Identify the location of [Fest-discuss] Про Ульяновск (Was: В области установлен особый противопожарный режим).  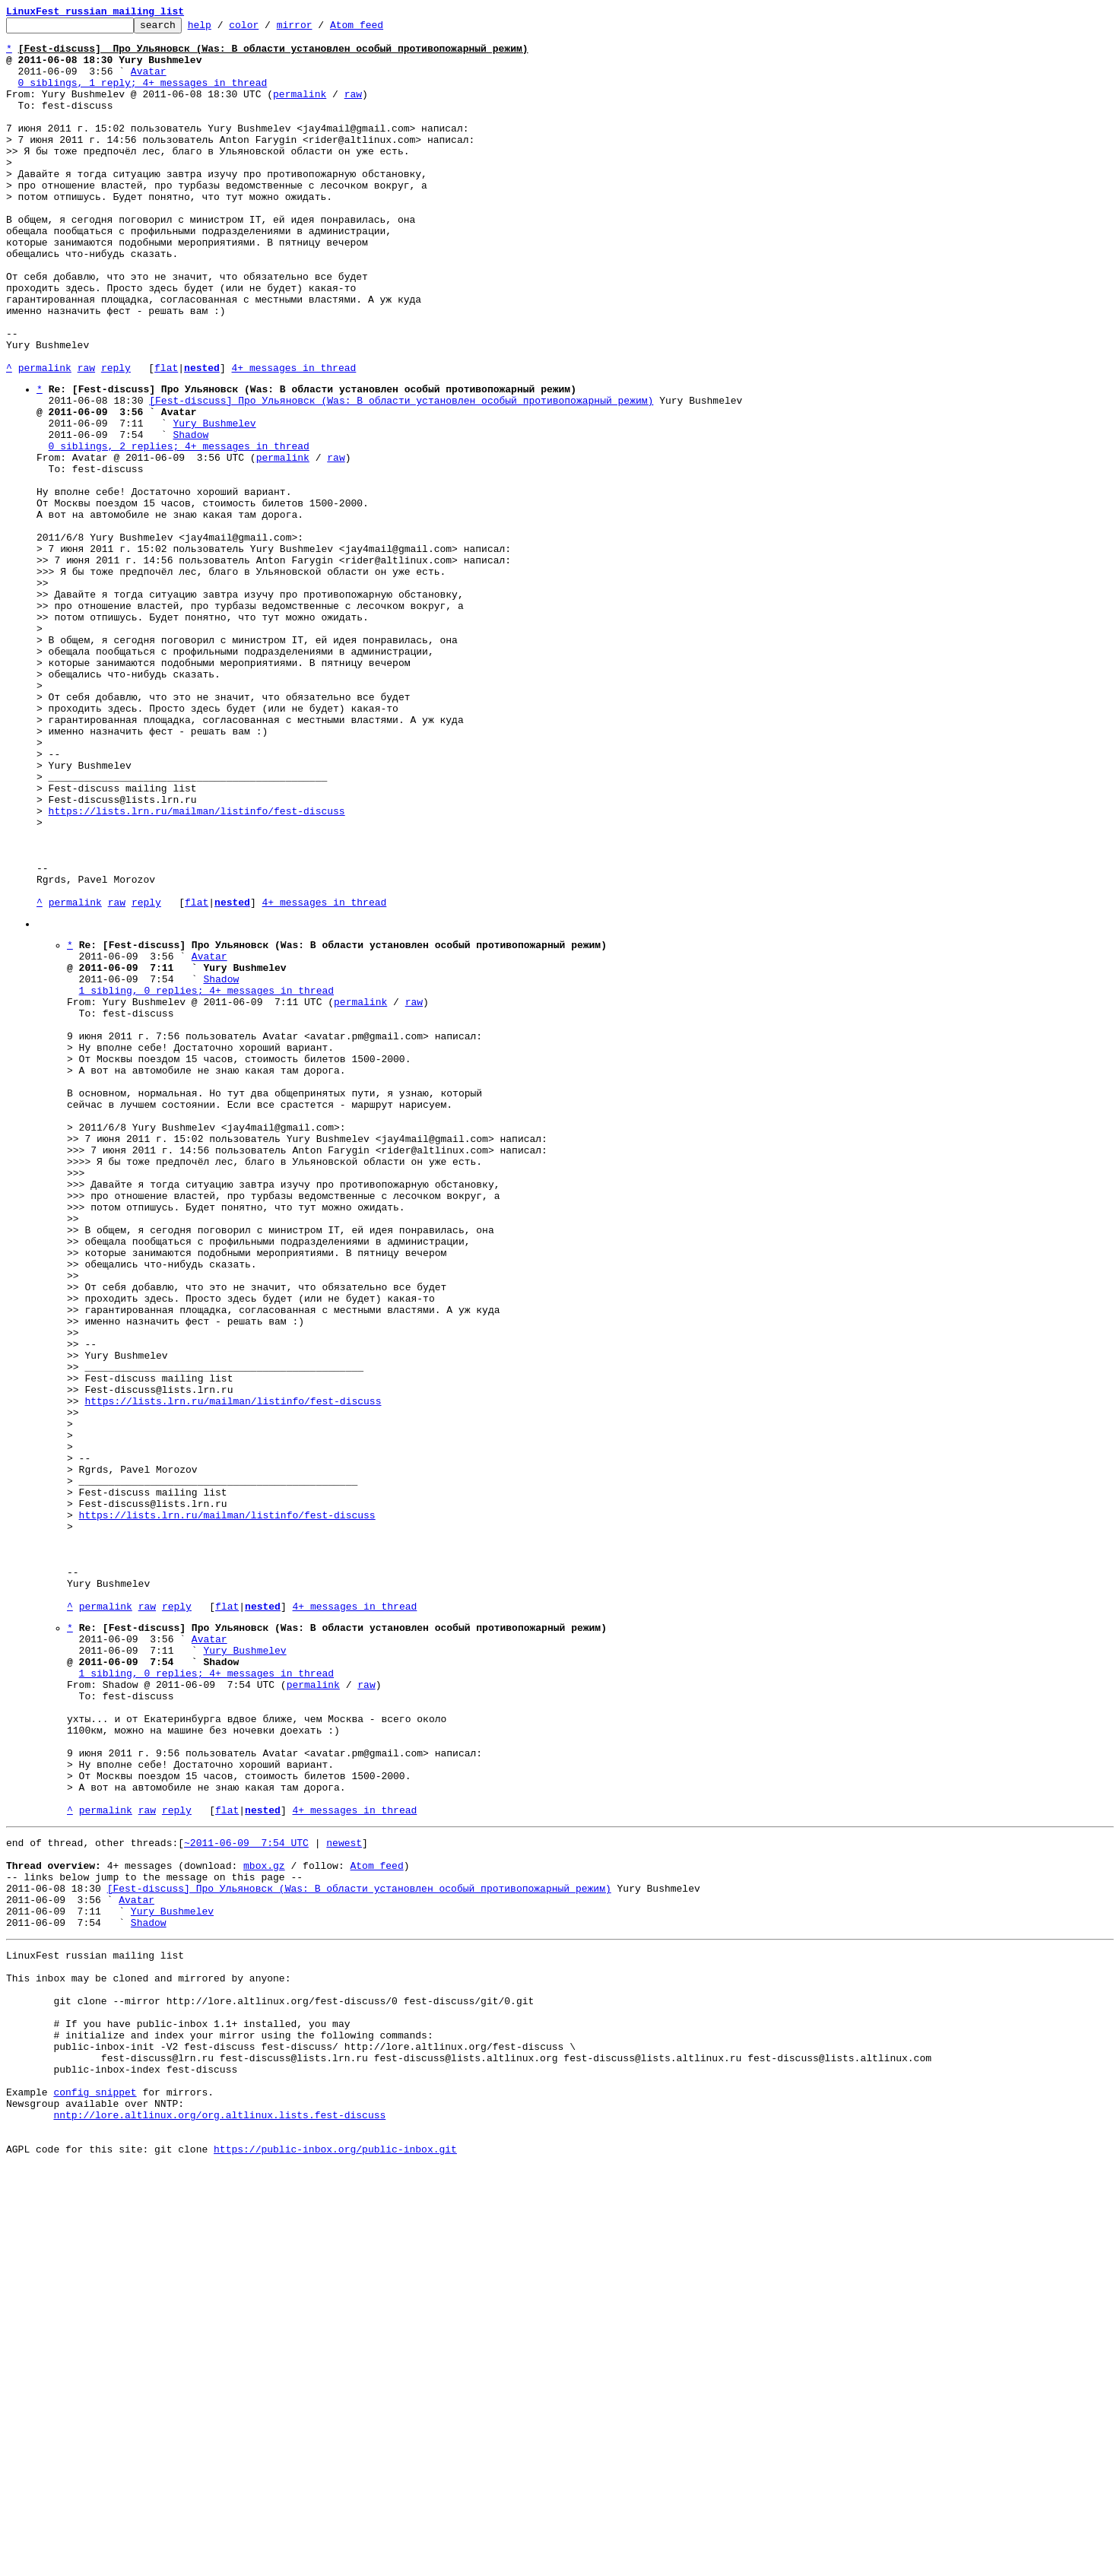
(401, 475).